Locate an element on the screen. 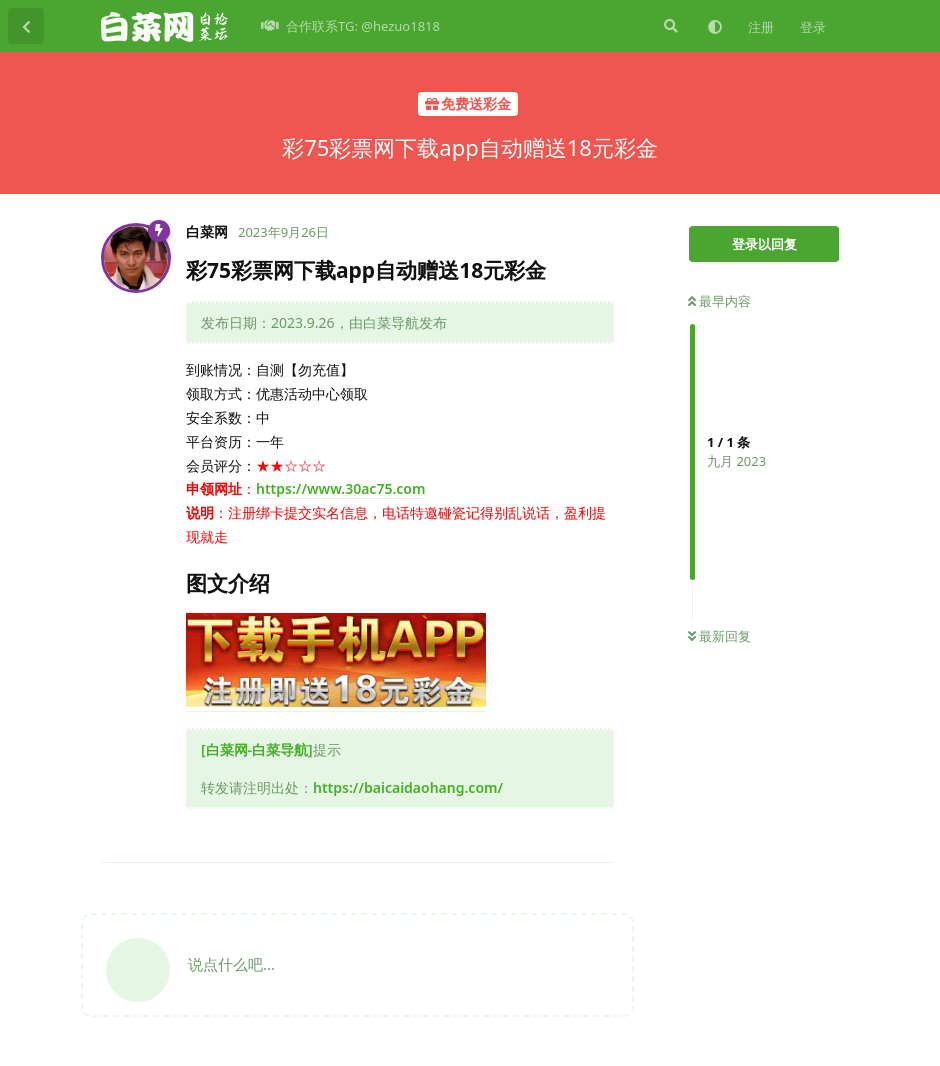 The height and width of the screenshot is (1066, 940). 最新回复 is located at coordinates (719, 636).